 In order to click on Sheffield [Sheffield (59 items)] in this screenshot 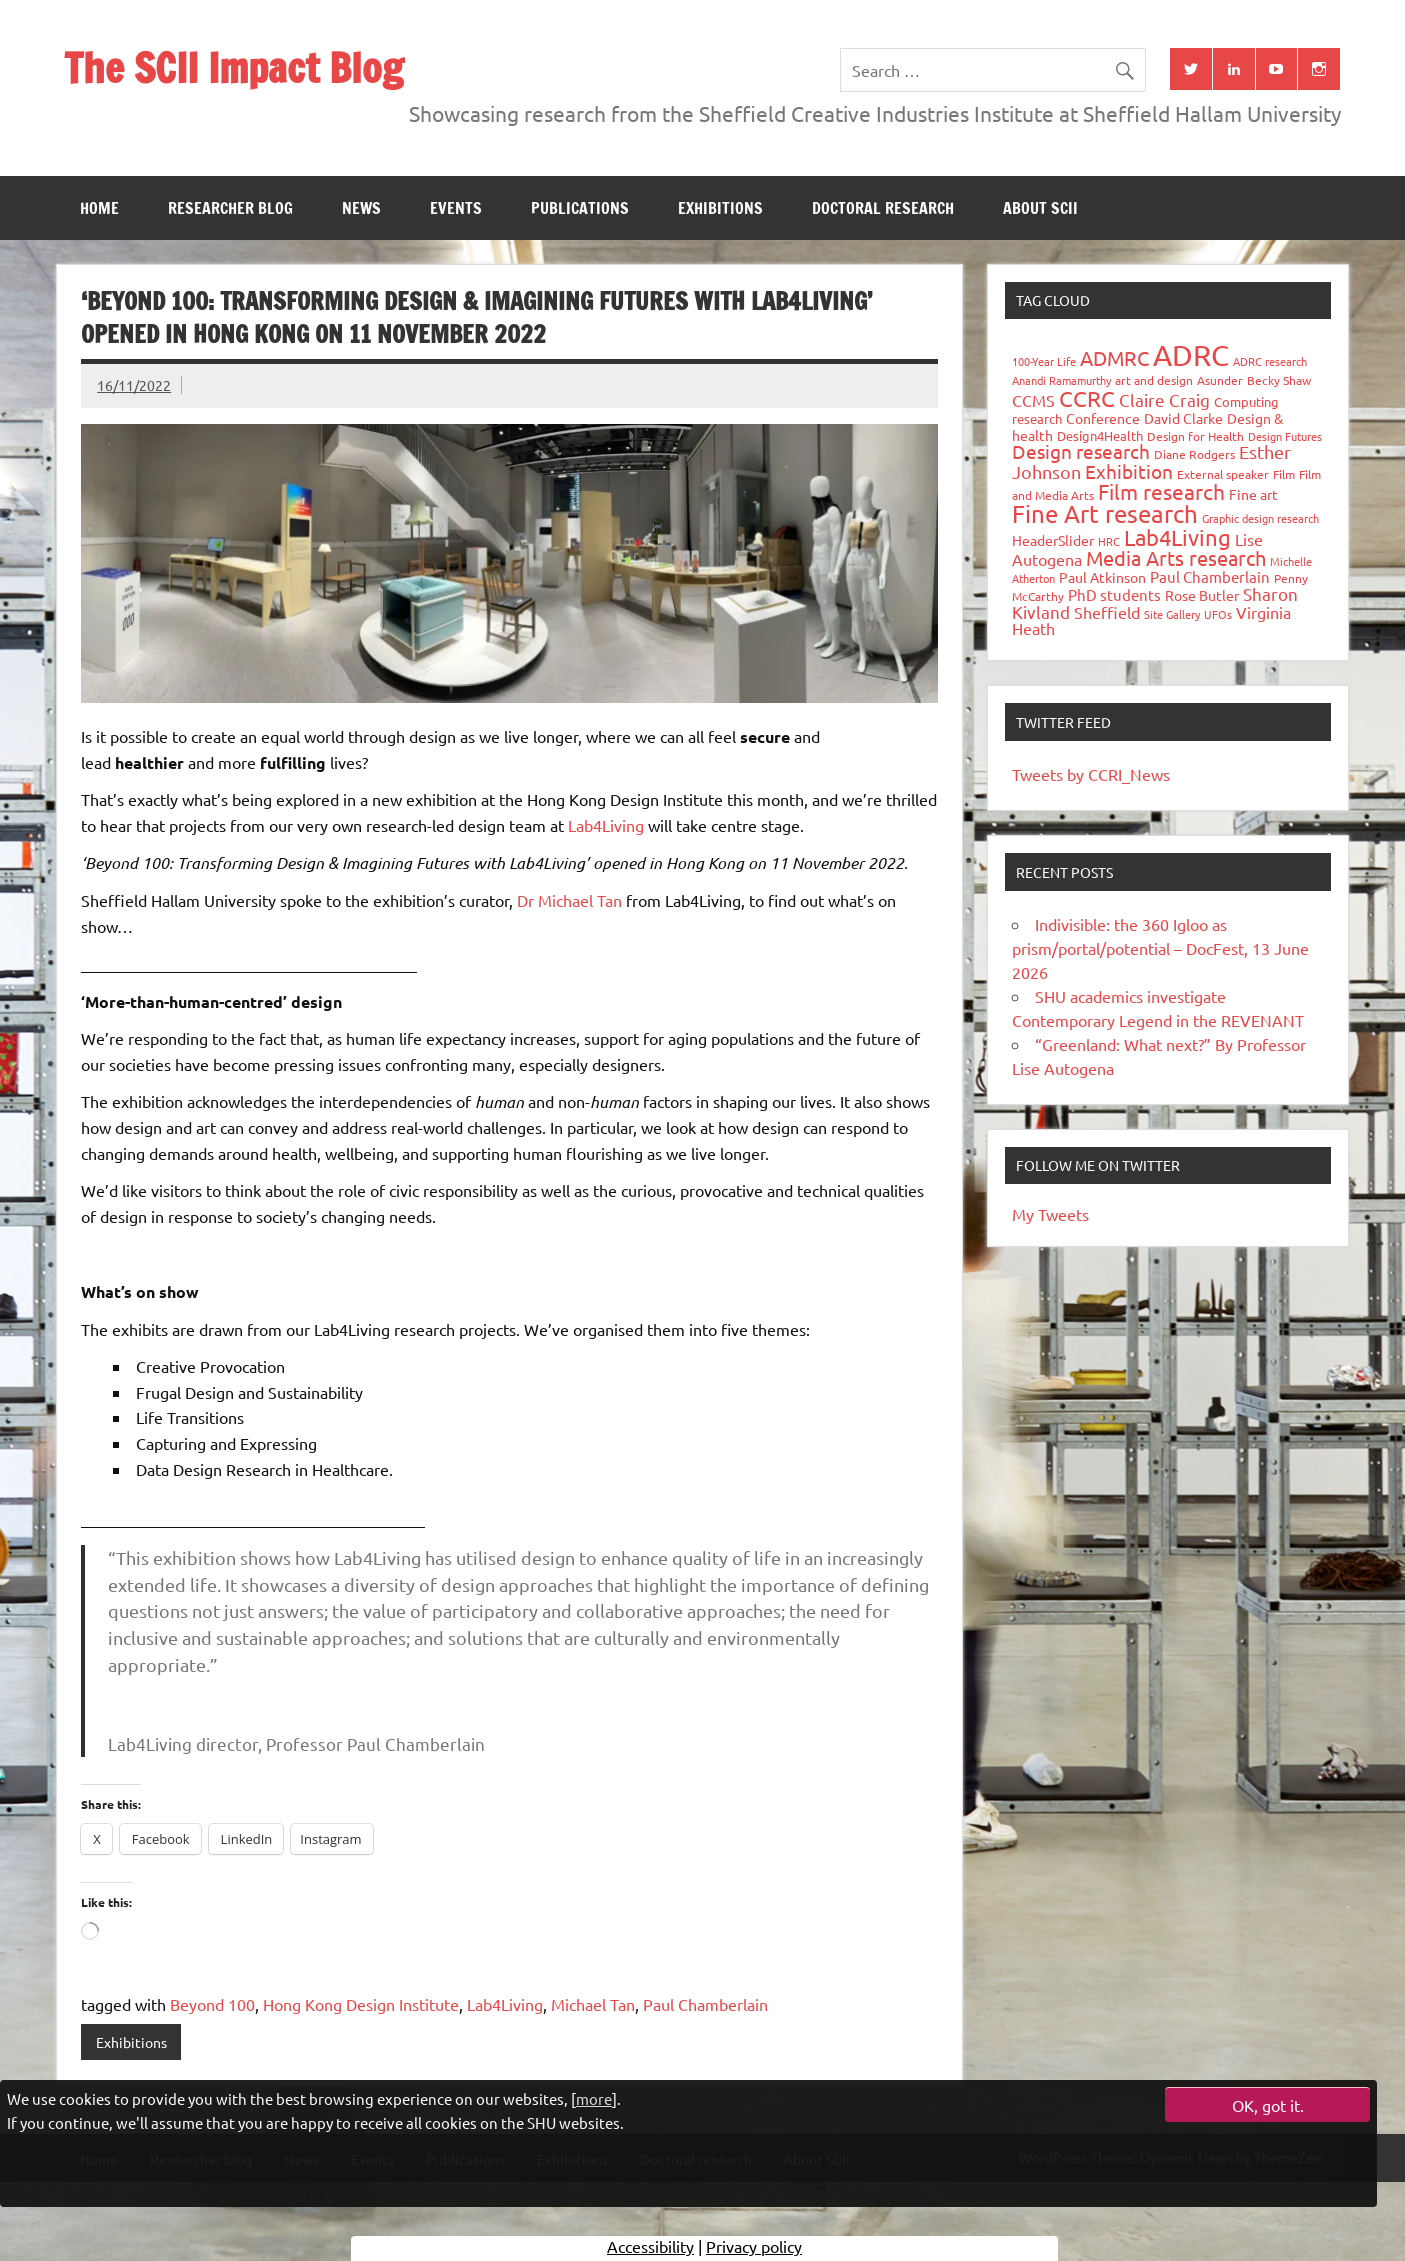, I will do `click(1107, 612)`.